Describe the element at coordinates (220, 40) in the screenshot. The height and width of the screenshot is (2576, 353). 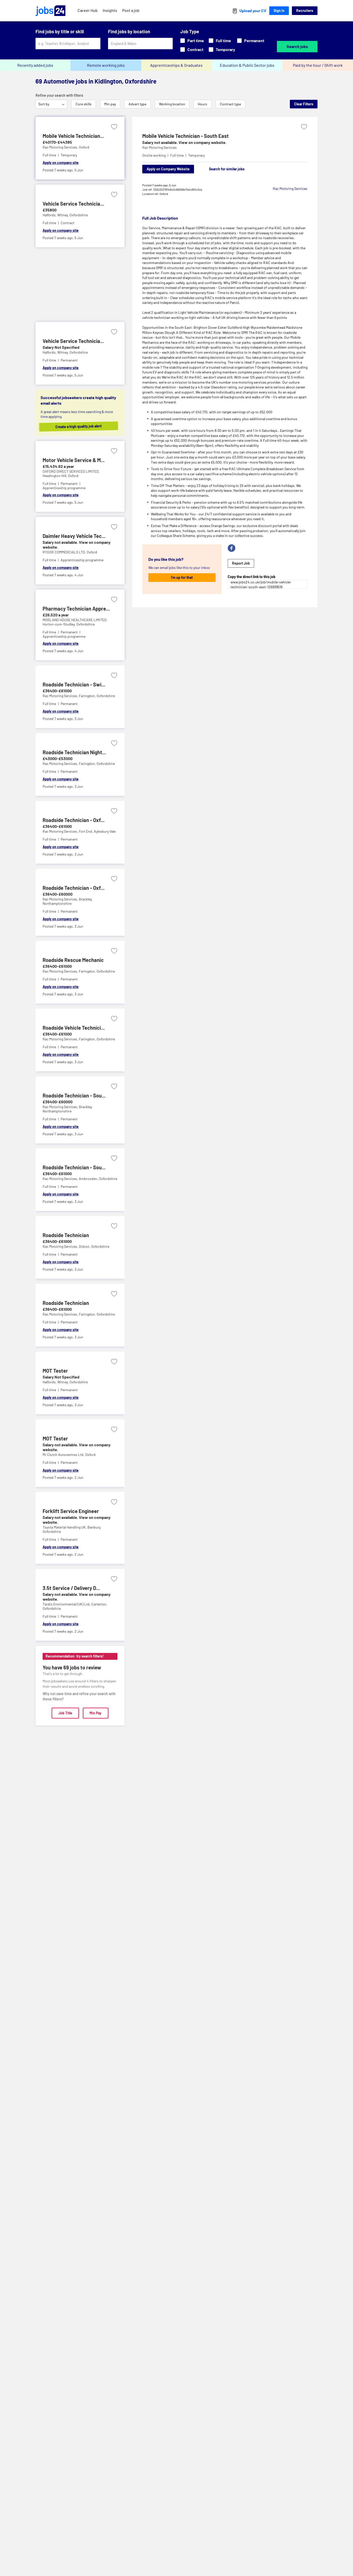
I see `Full time` at that location.